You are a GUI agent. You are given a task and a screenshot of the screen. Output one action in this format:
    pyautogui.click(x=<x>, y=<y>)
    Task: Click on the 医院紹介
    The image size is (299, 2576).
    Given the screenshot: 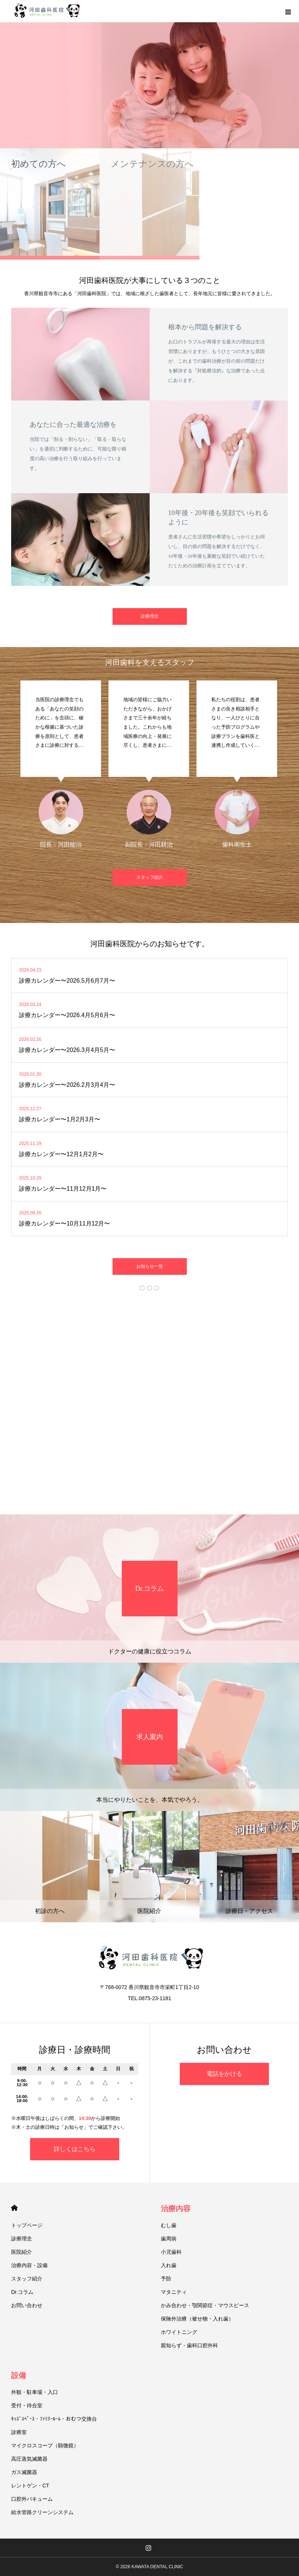 What is the action you would take?
    pyautogui.click(x=21, y=2252)
    